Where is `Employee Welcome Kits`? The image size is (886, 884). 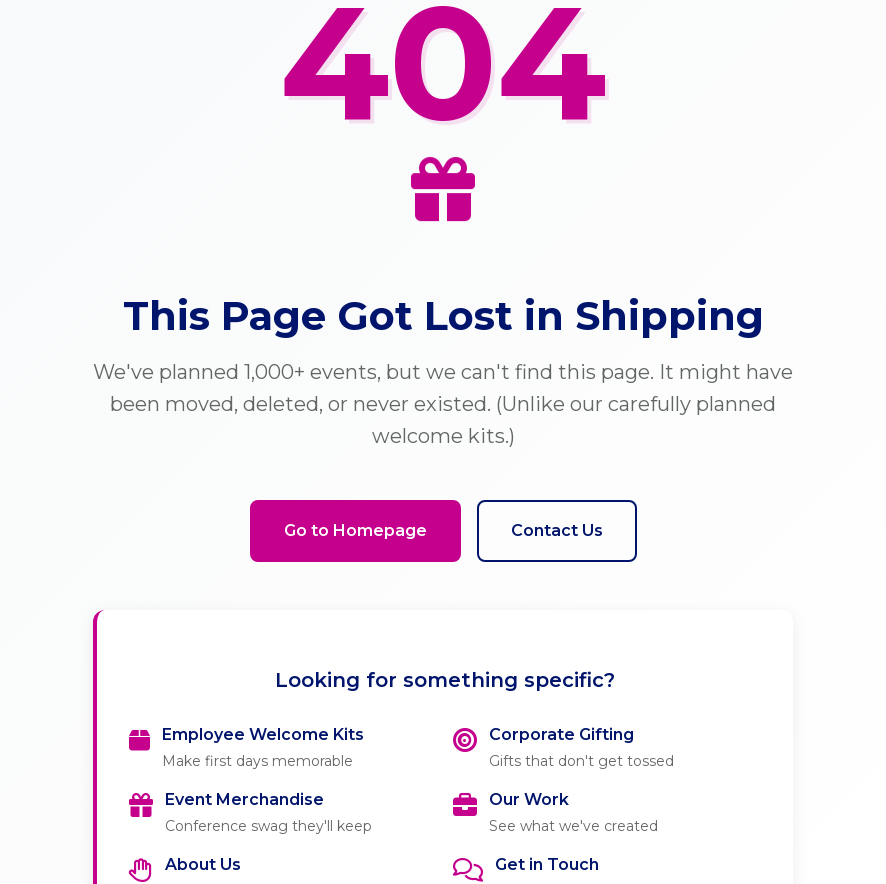 Employee Welcome Kits is located at coordinates (263, 734).